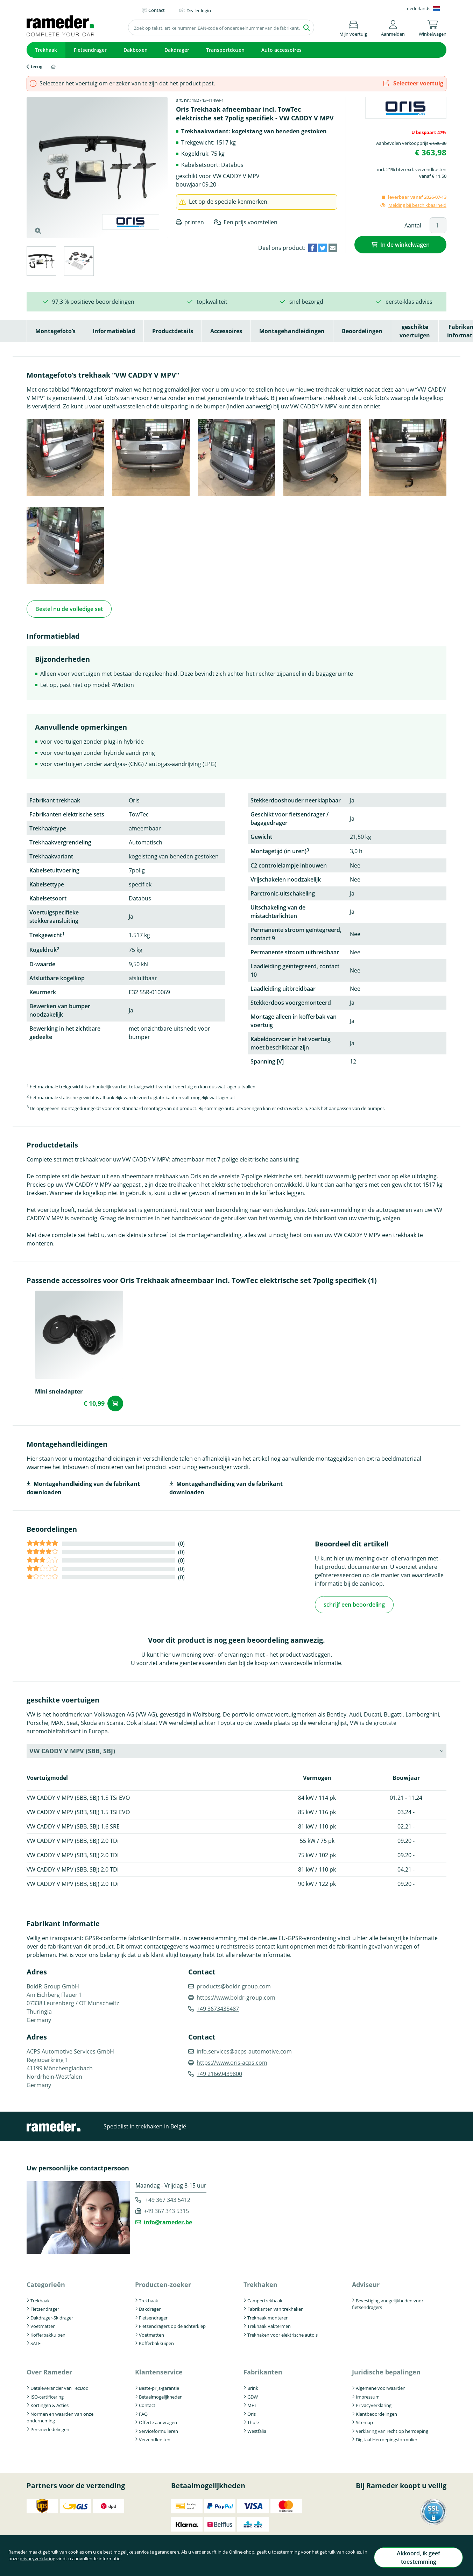 The height and width of the screenshot is (2576, 473). I want to click on Fietsendragers op de achterklep, so click(172, 2323).